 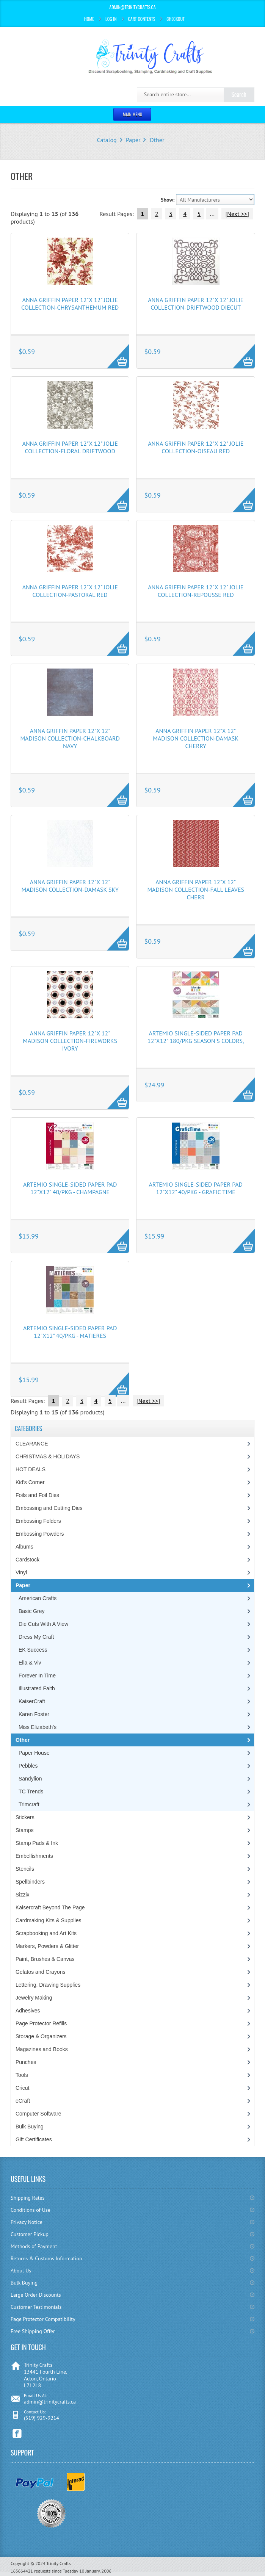 What do you see at coordinates (37, 1727) in the screenshot?
I see `Miss Elizabeth's` at bounding box center [37, 1727].